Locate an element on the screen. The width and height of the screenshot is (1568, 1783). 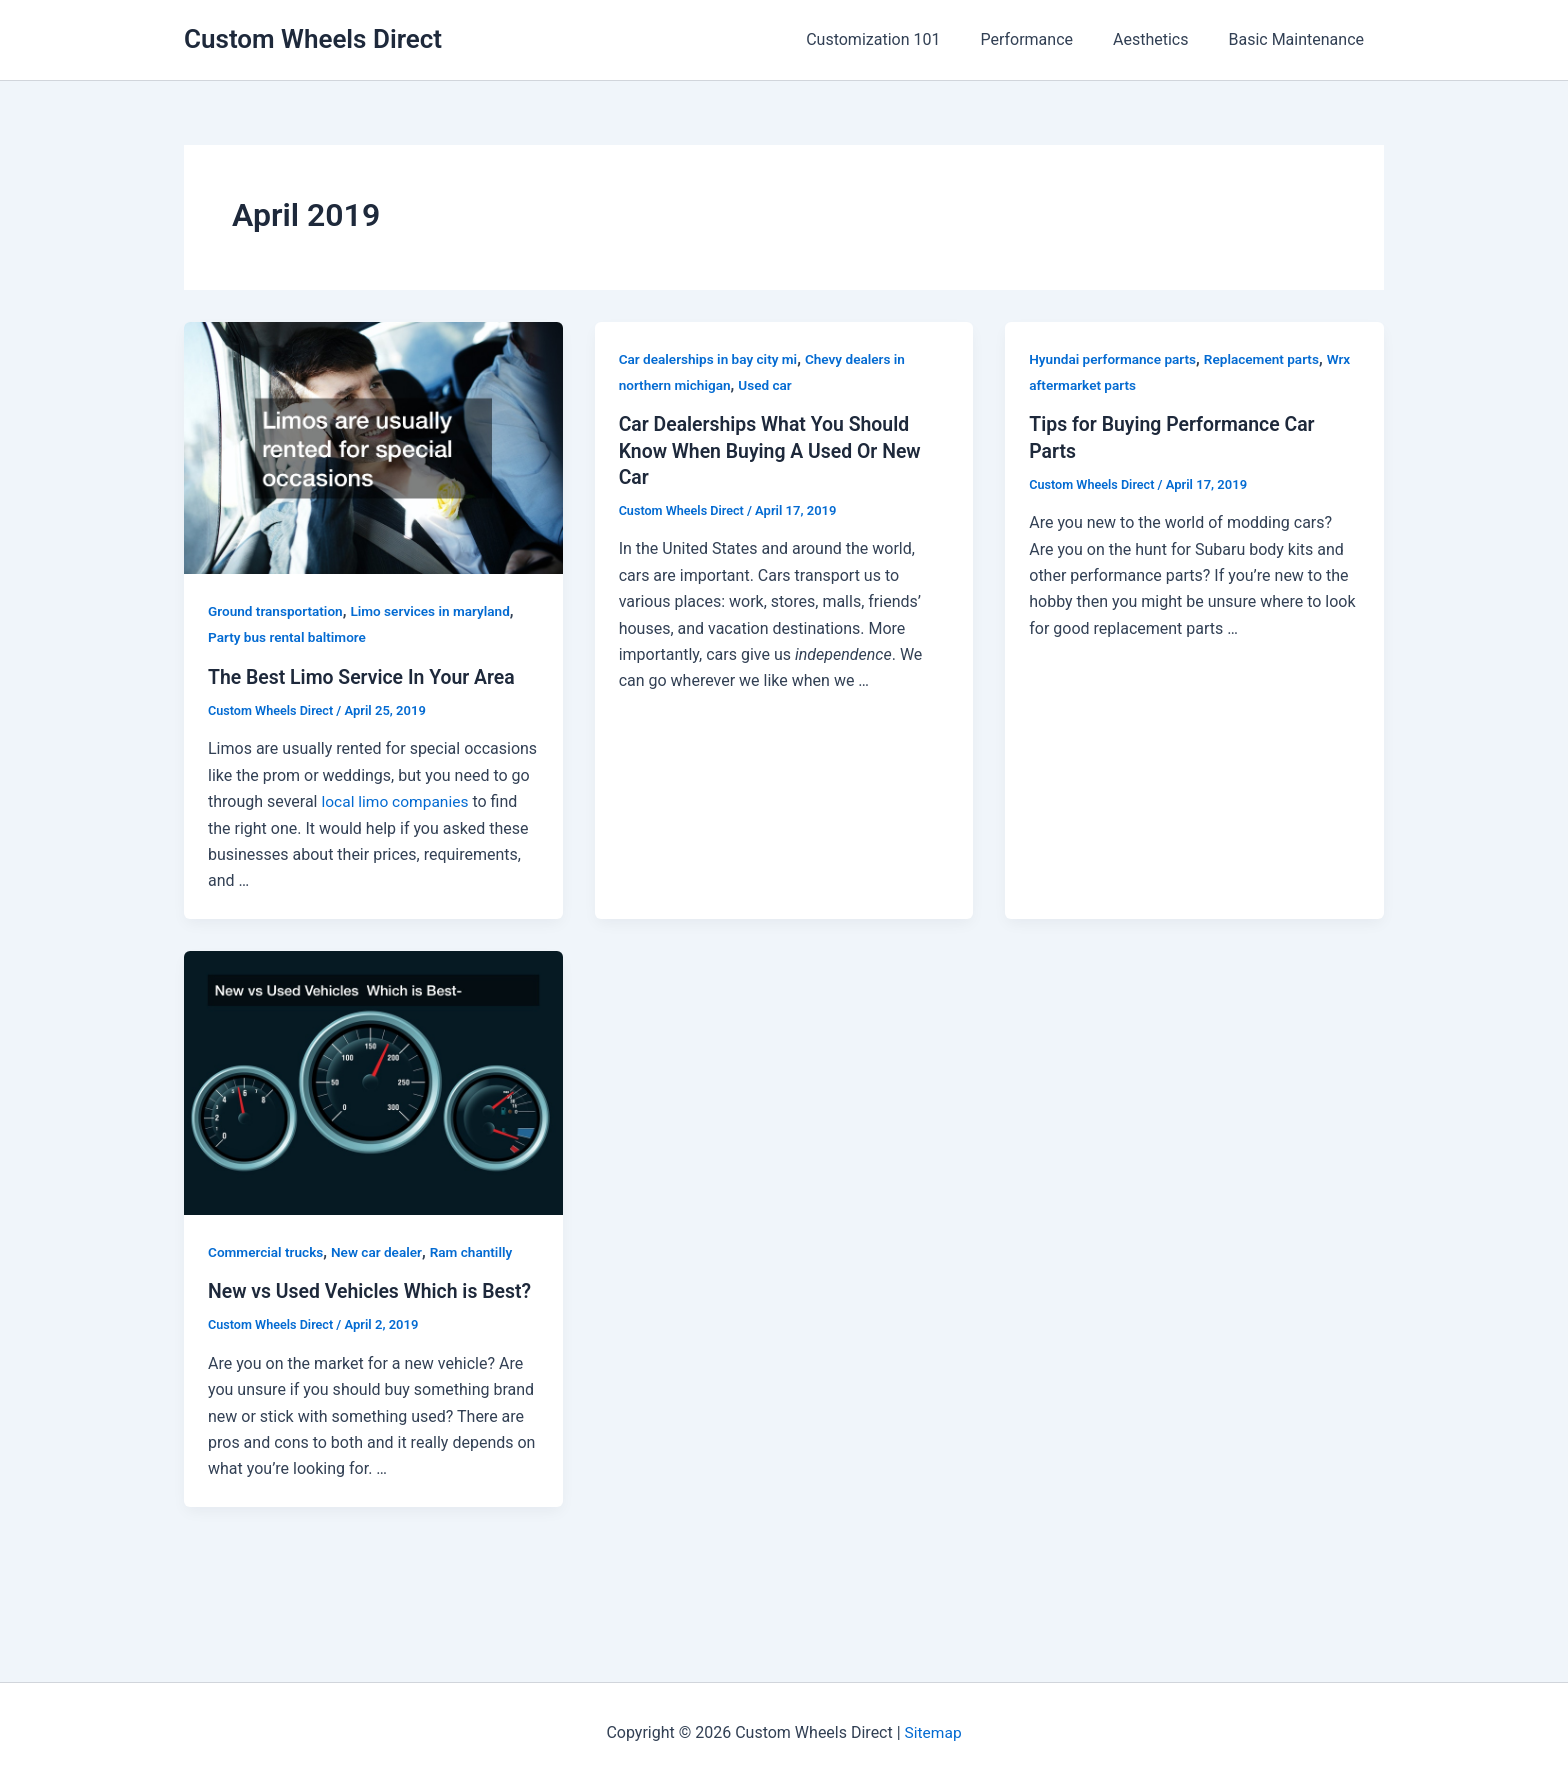
Hyundai performance parts is located at coordinates (1115, 359).